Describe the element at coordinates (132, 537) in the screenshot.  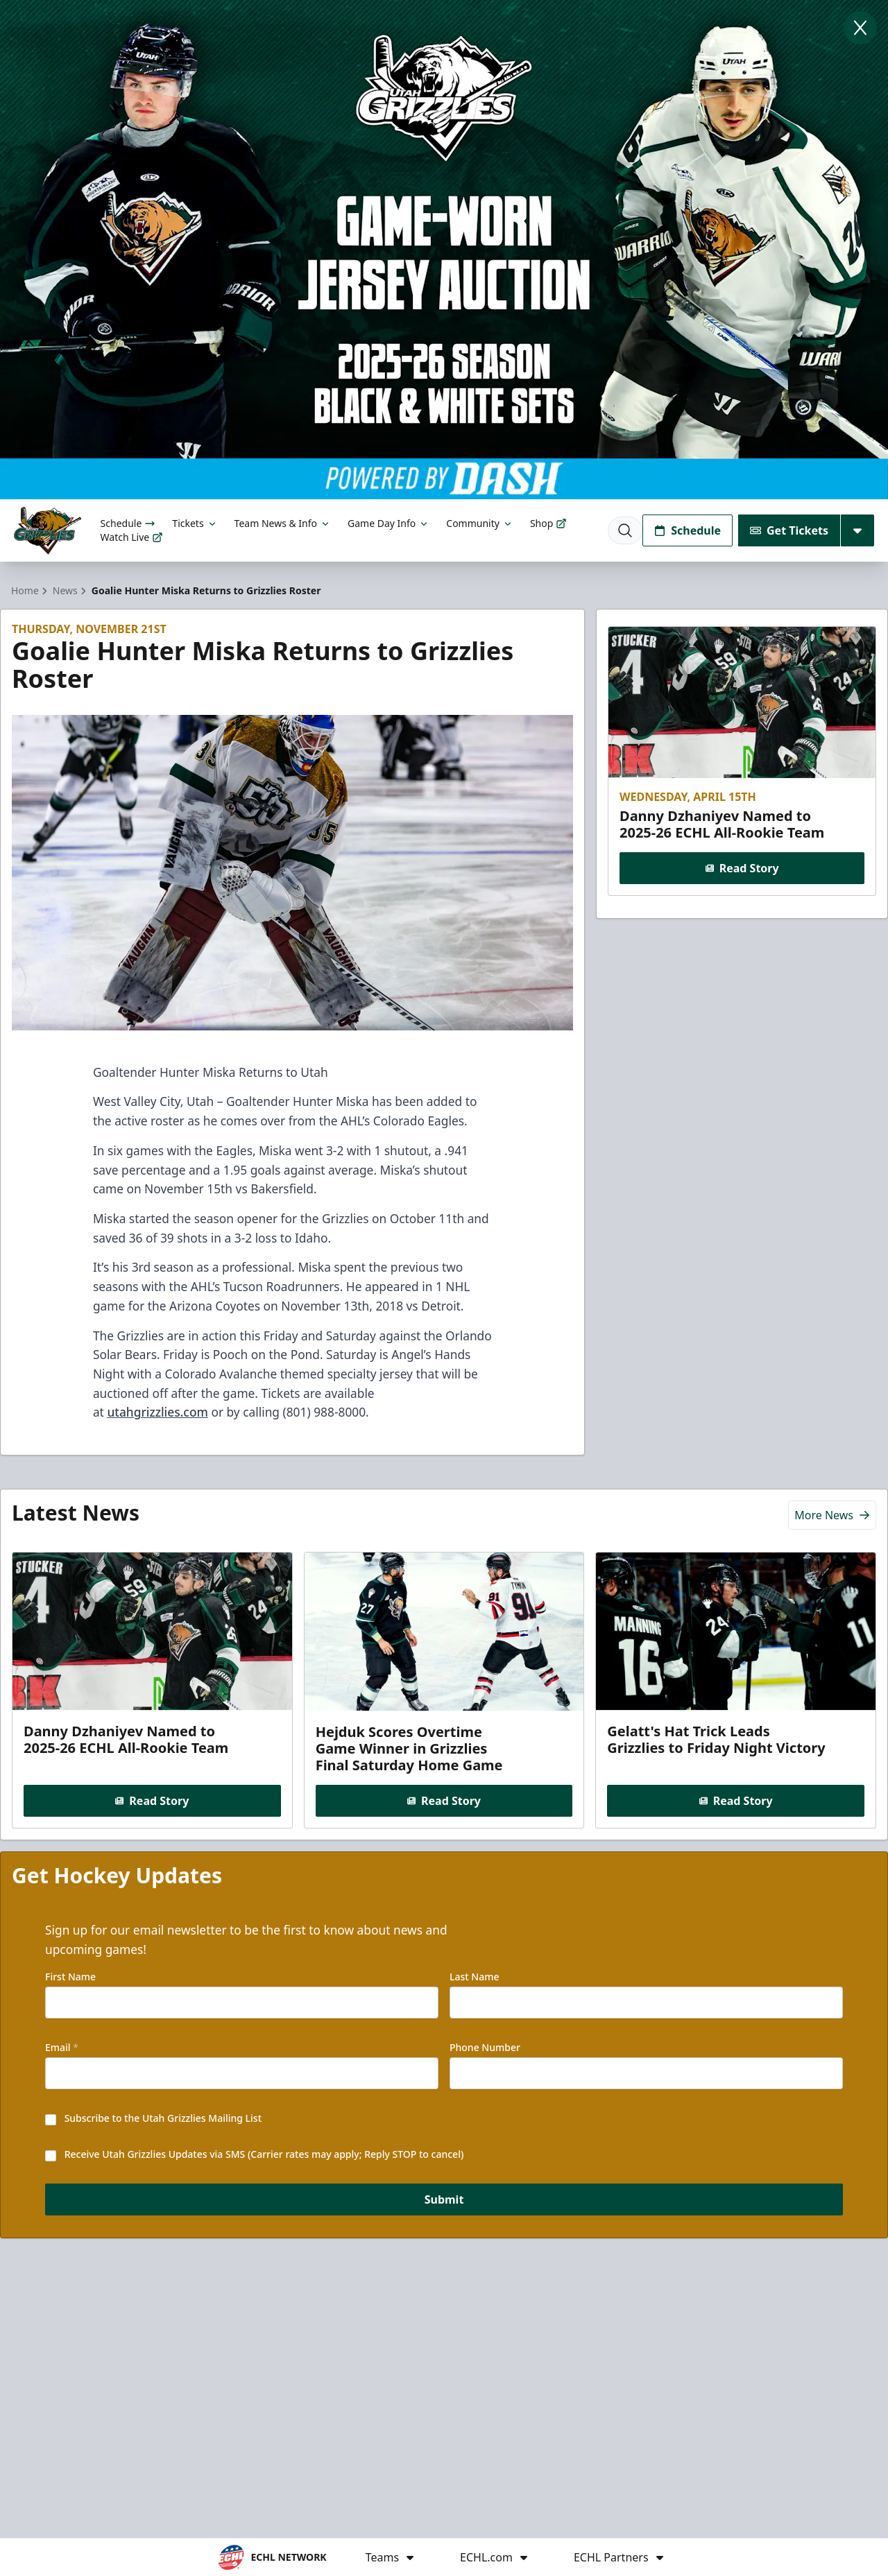
I see `Watch Live` at that location.